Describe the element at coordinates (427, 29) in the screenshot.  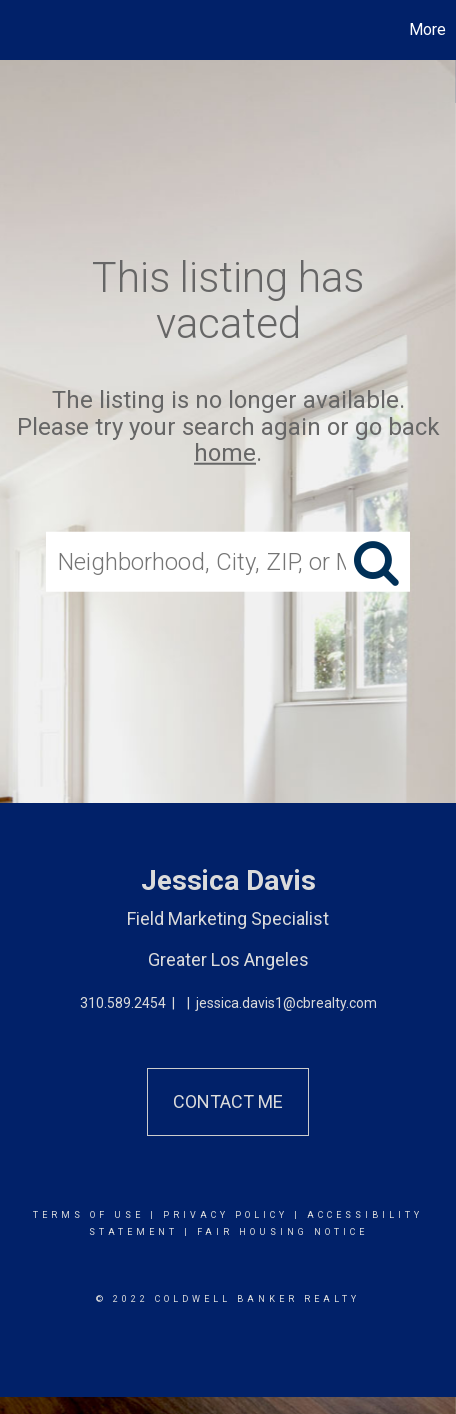
I see `More` at that location.